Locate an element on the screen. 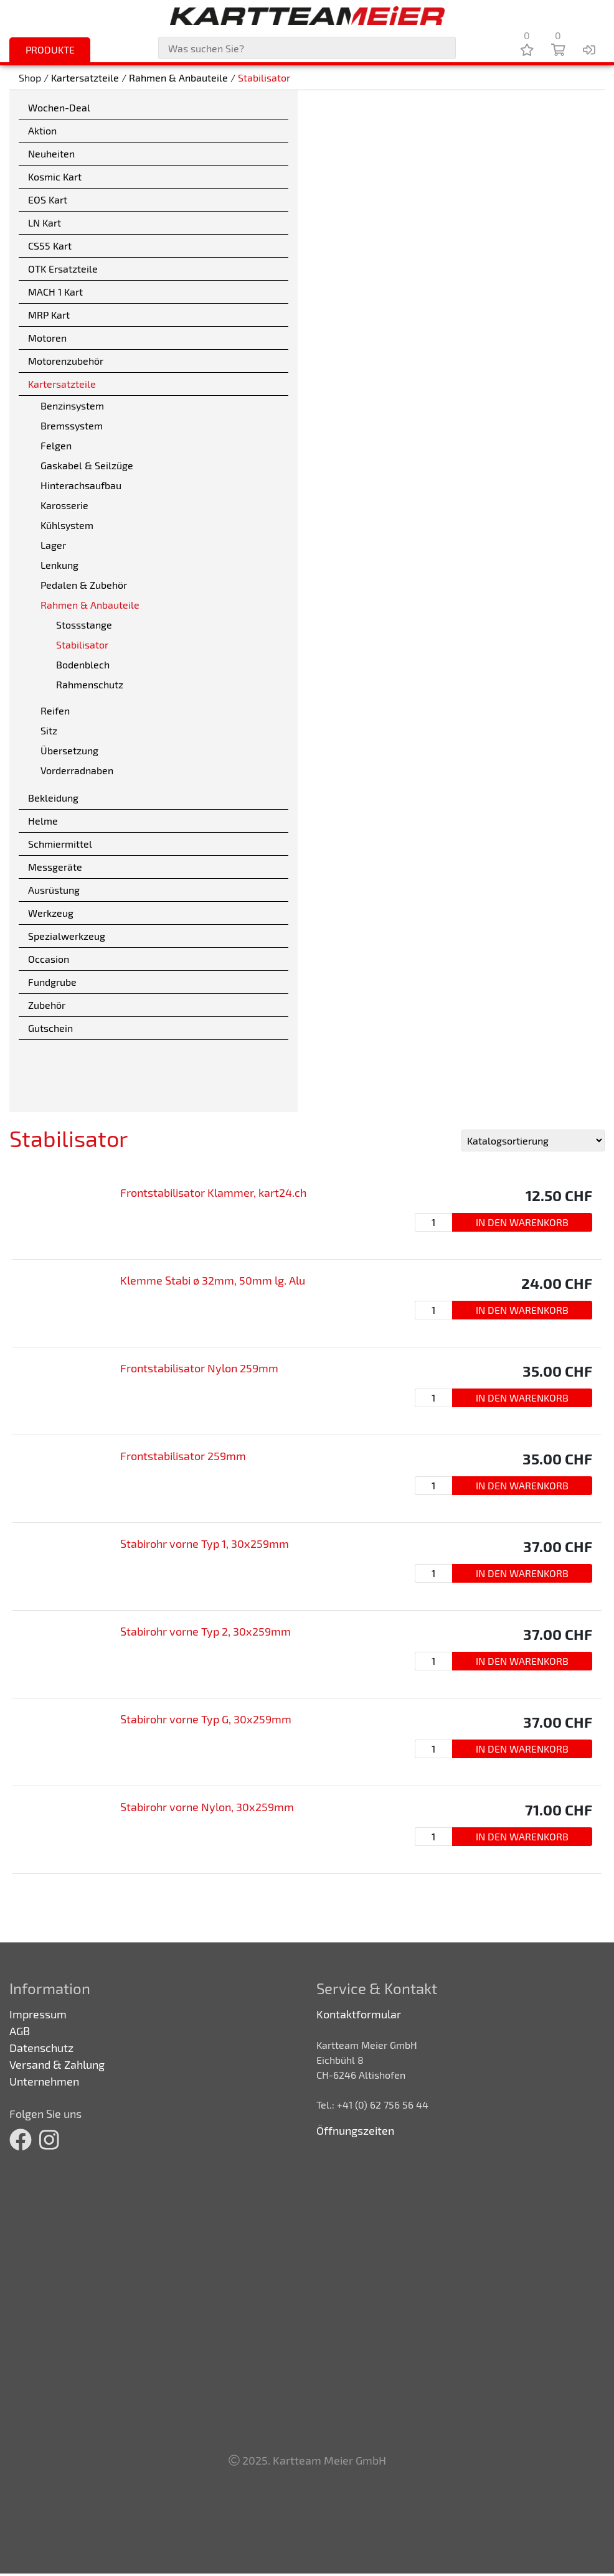 The height and width of the screenshot is (2576, 614). Fundgrube is located at coordinates (52, 982).